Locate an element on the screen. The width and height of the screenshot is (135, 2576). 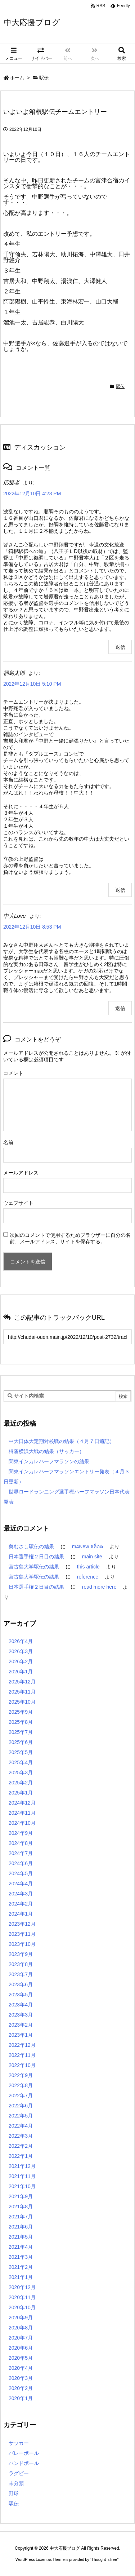
2026年2月 is located at coordinates (21, 1661).